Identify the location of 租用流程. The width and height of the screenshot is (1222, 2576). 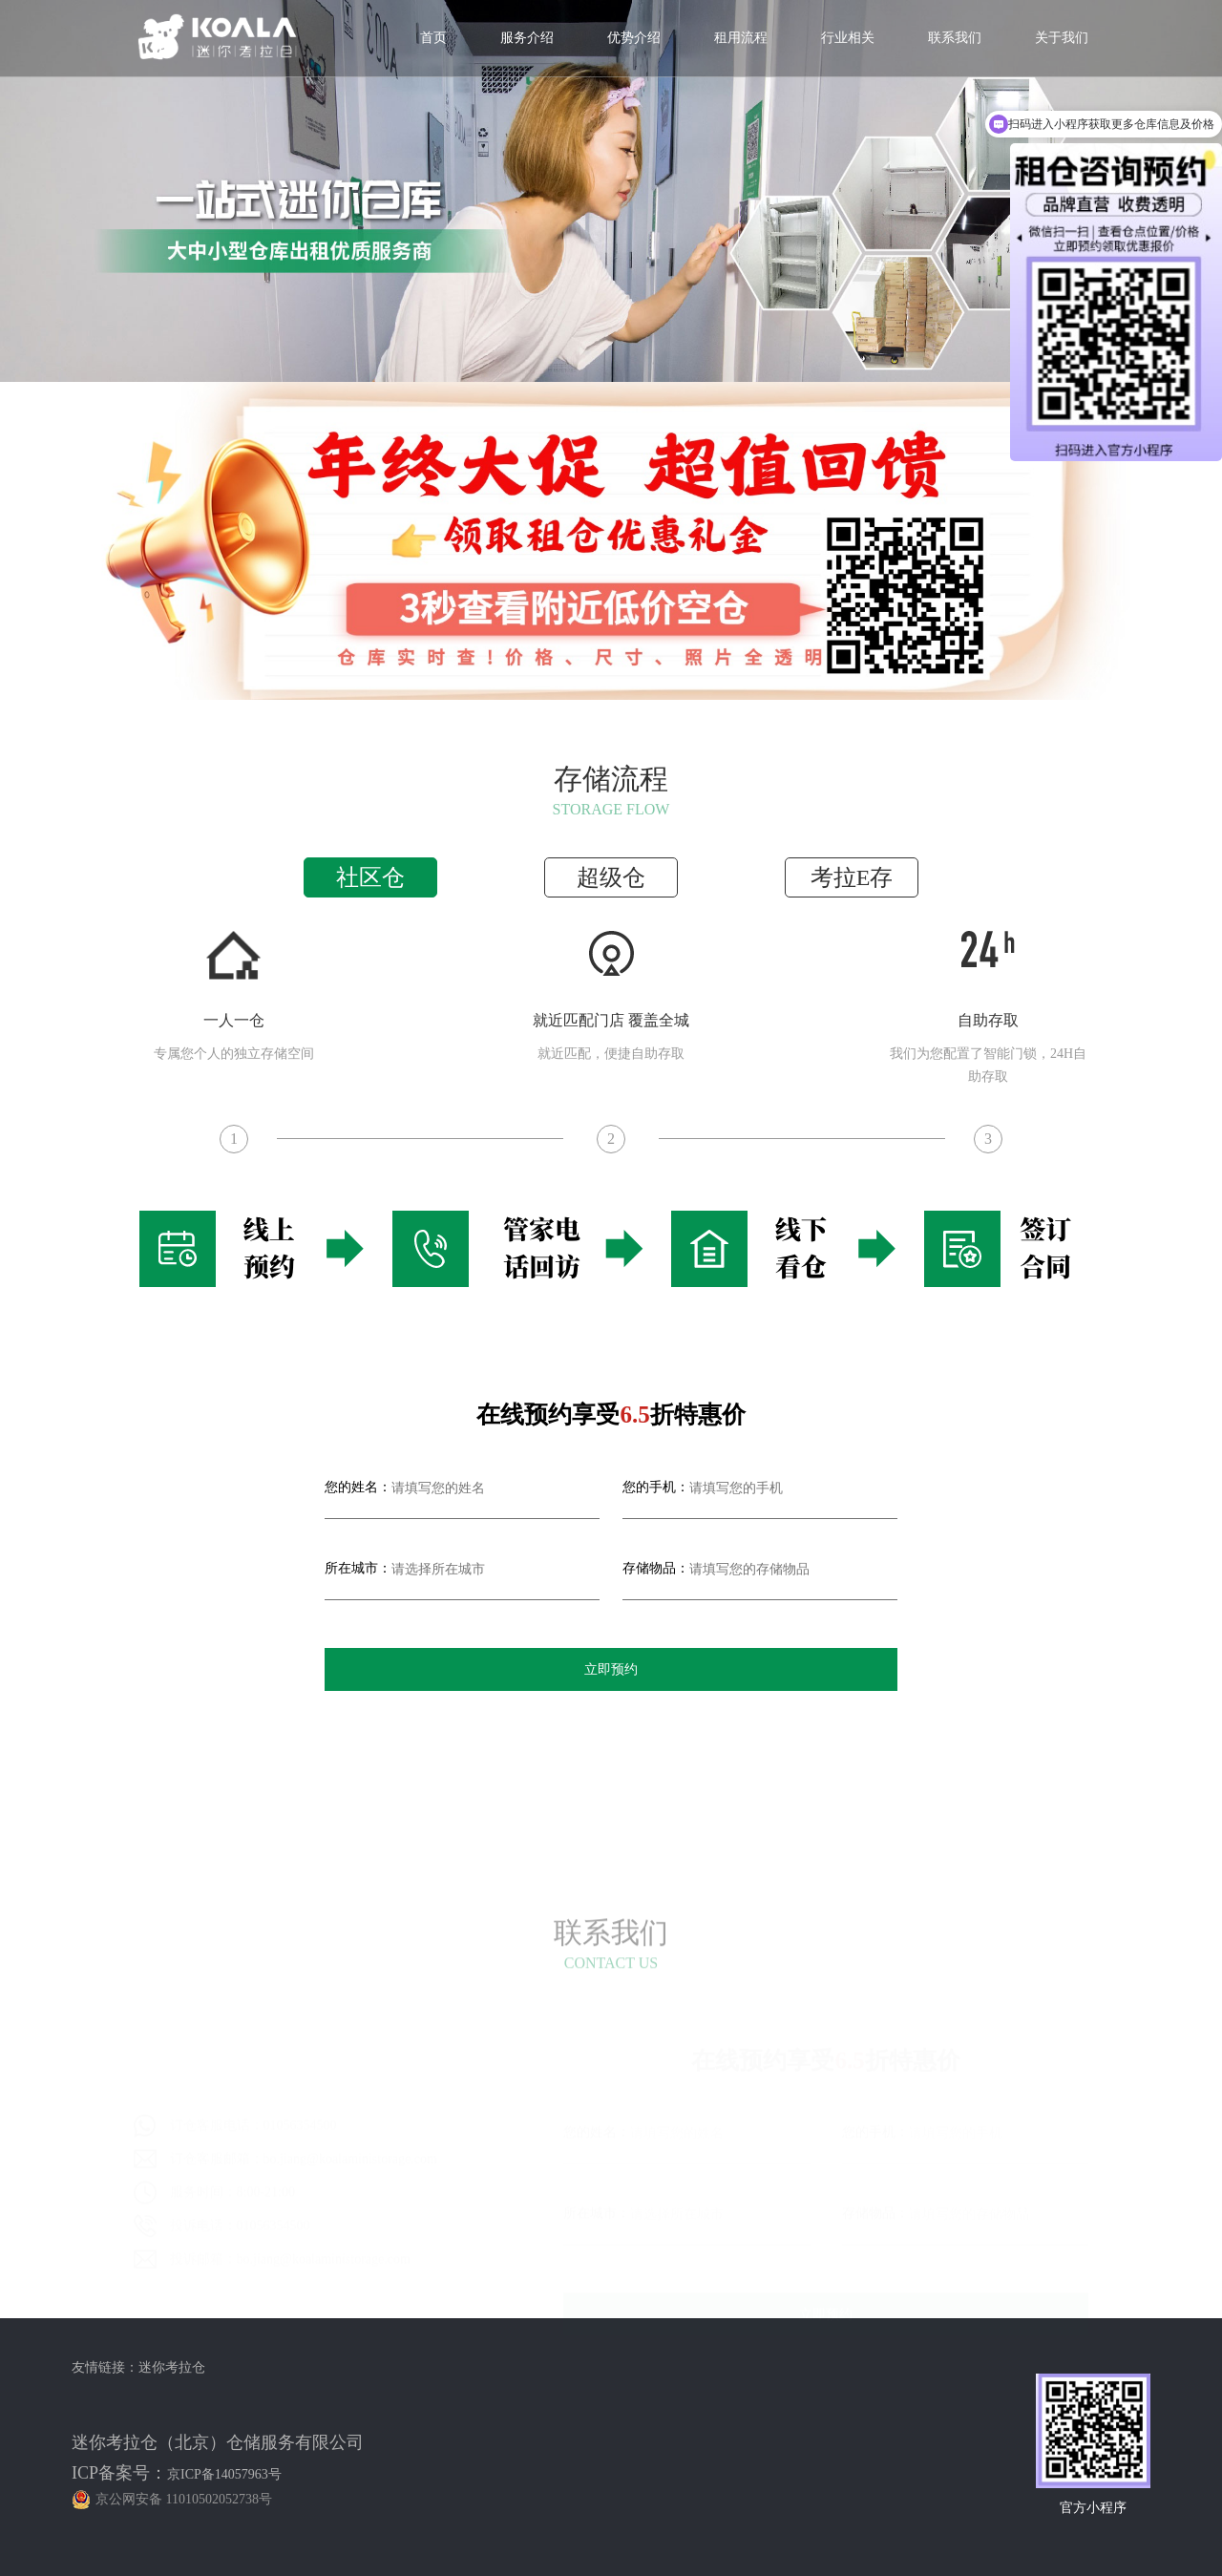
(741, 38).